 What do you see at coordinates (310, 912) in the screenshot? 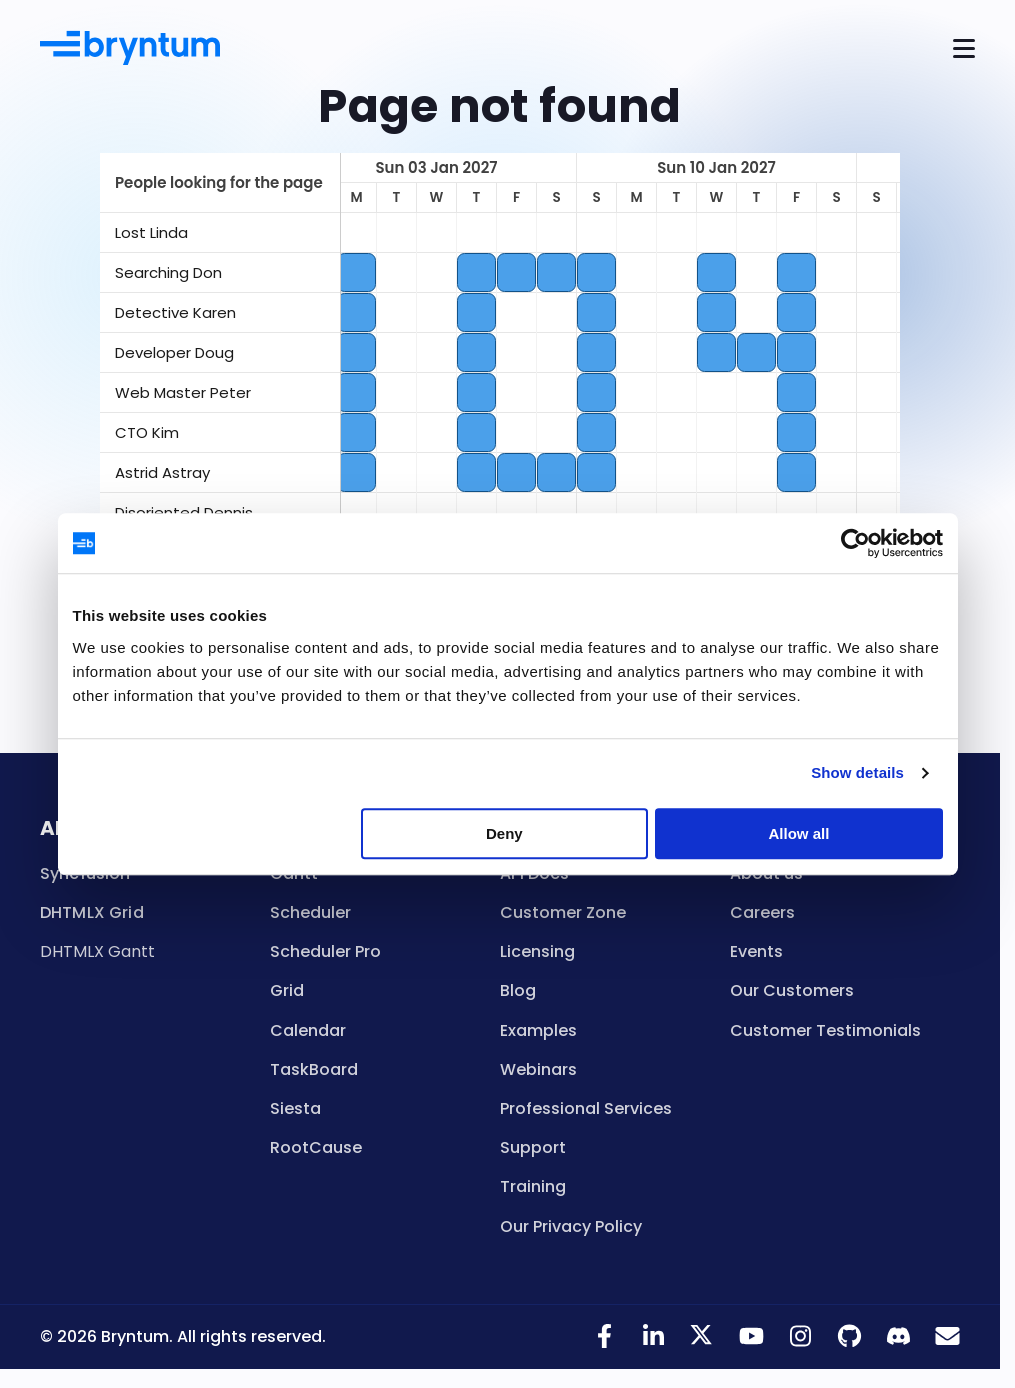
I see `Scheduler` at bounding box center [310, 912].